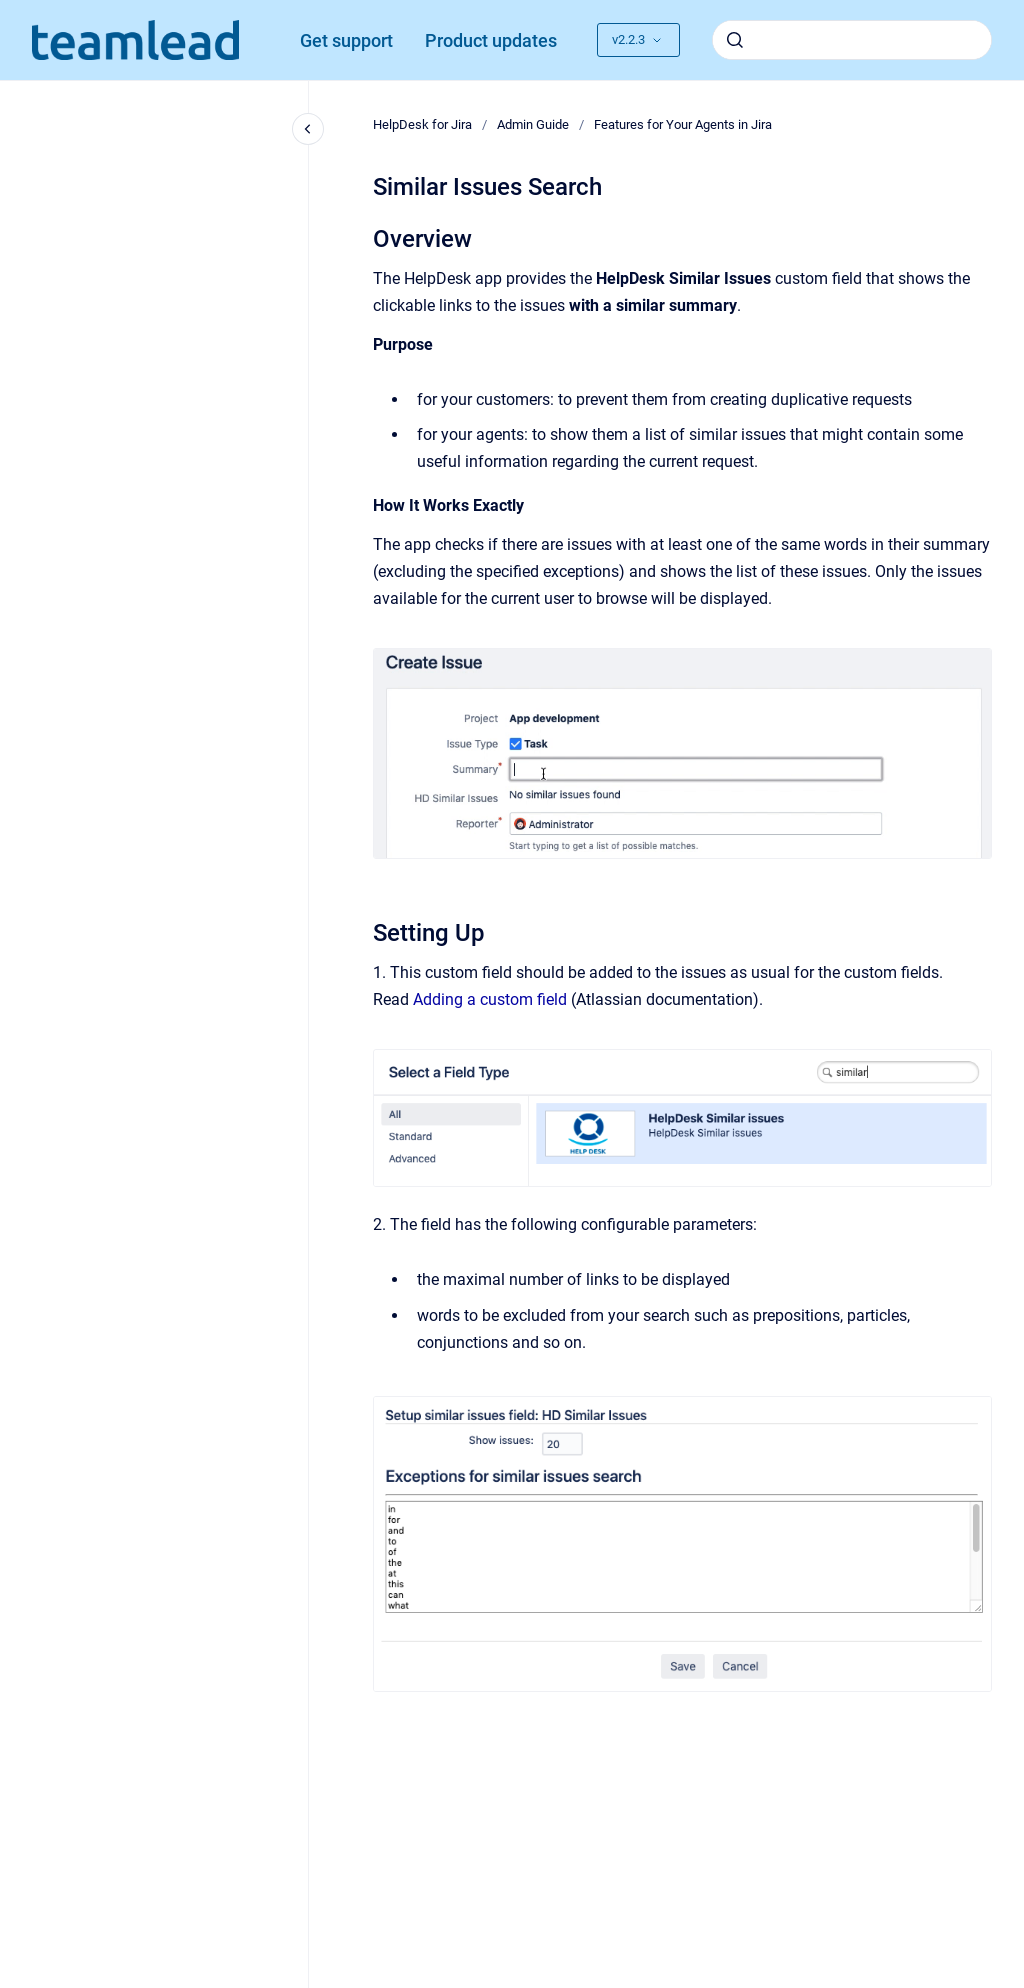  I want to click on Adding a custom field, so click(490, 999).